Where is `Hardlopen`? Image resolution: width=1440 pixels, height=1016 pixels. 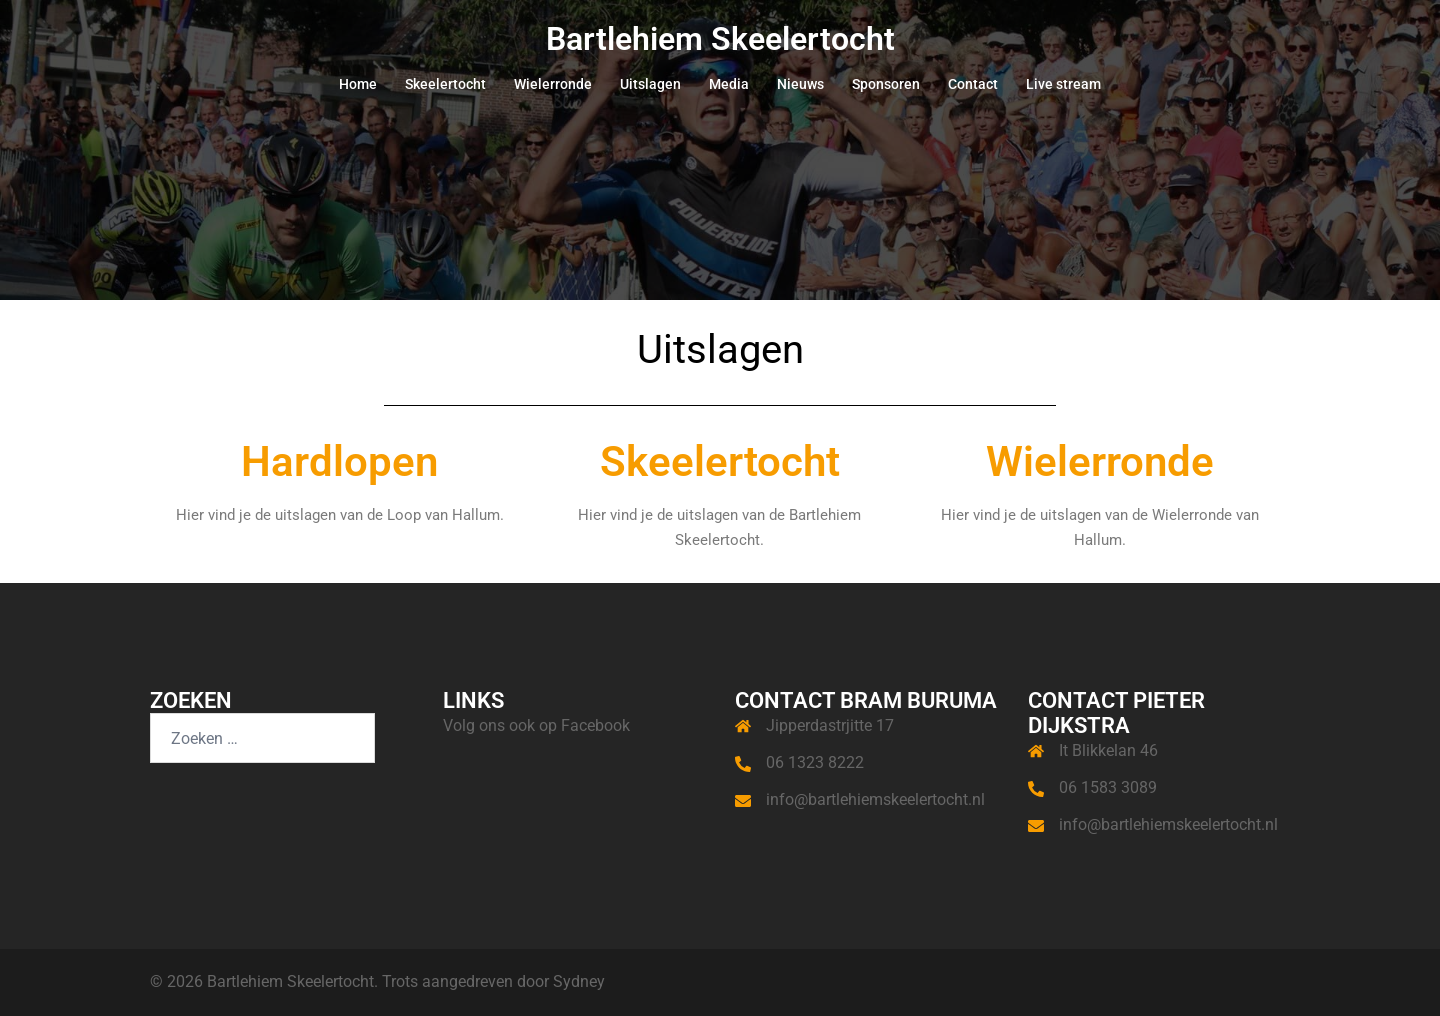 Hardlopen is located at coordinates (339, 461).